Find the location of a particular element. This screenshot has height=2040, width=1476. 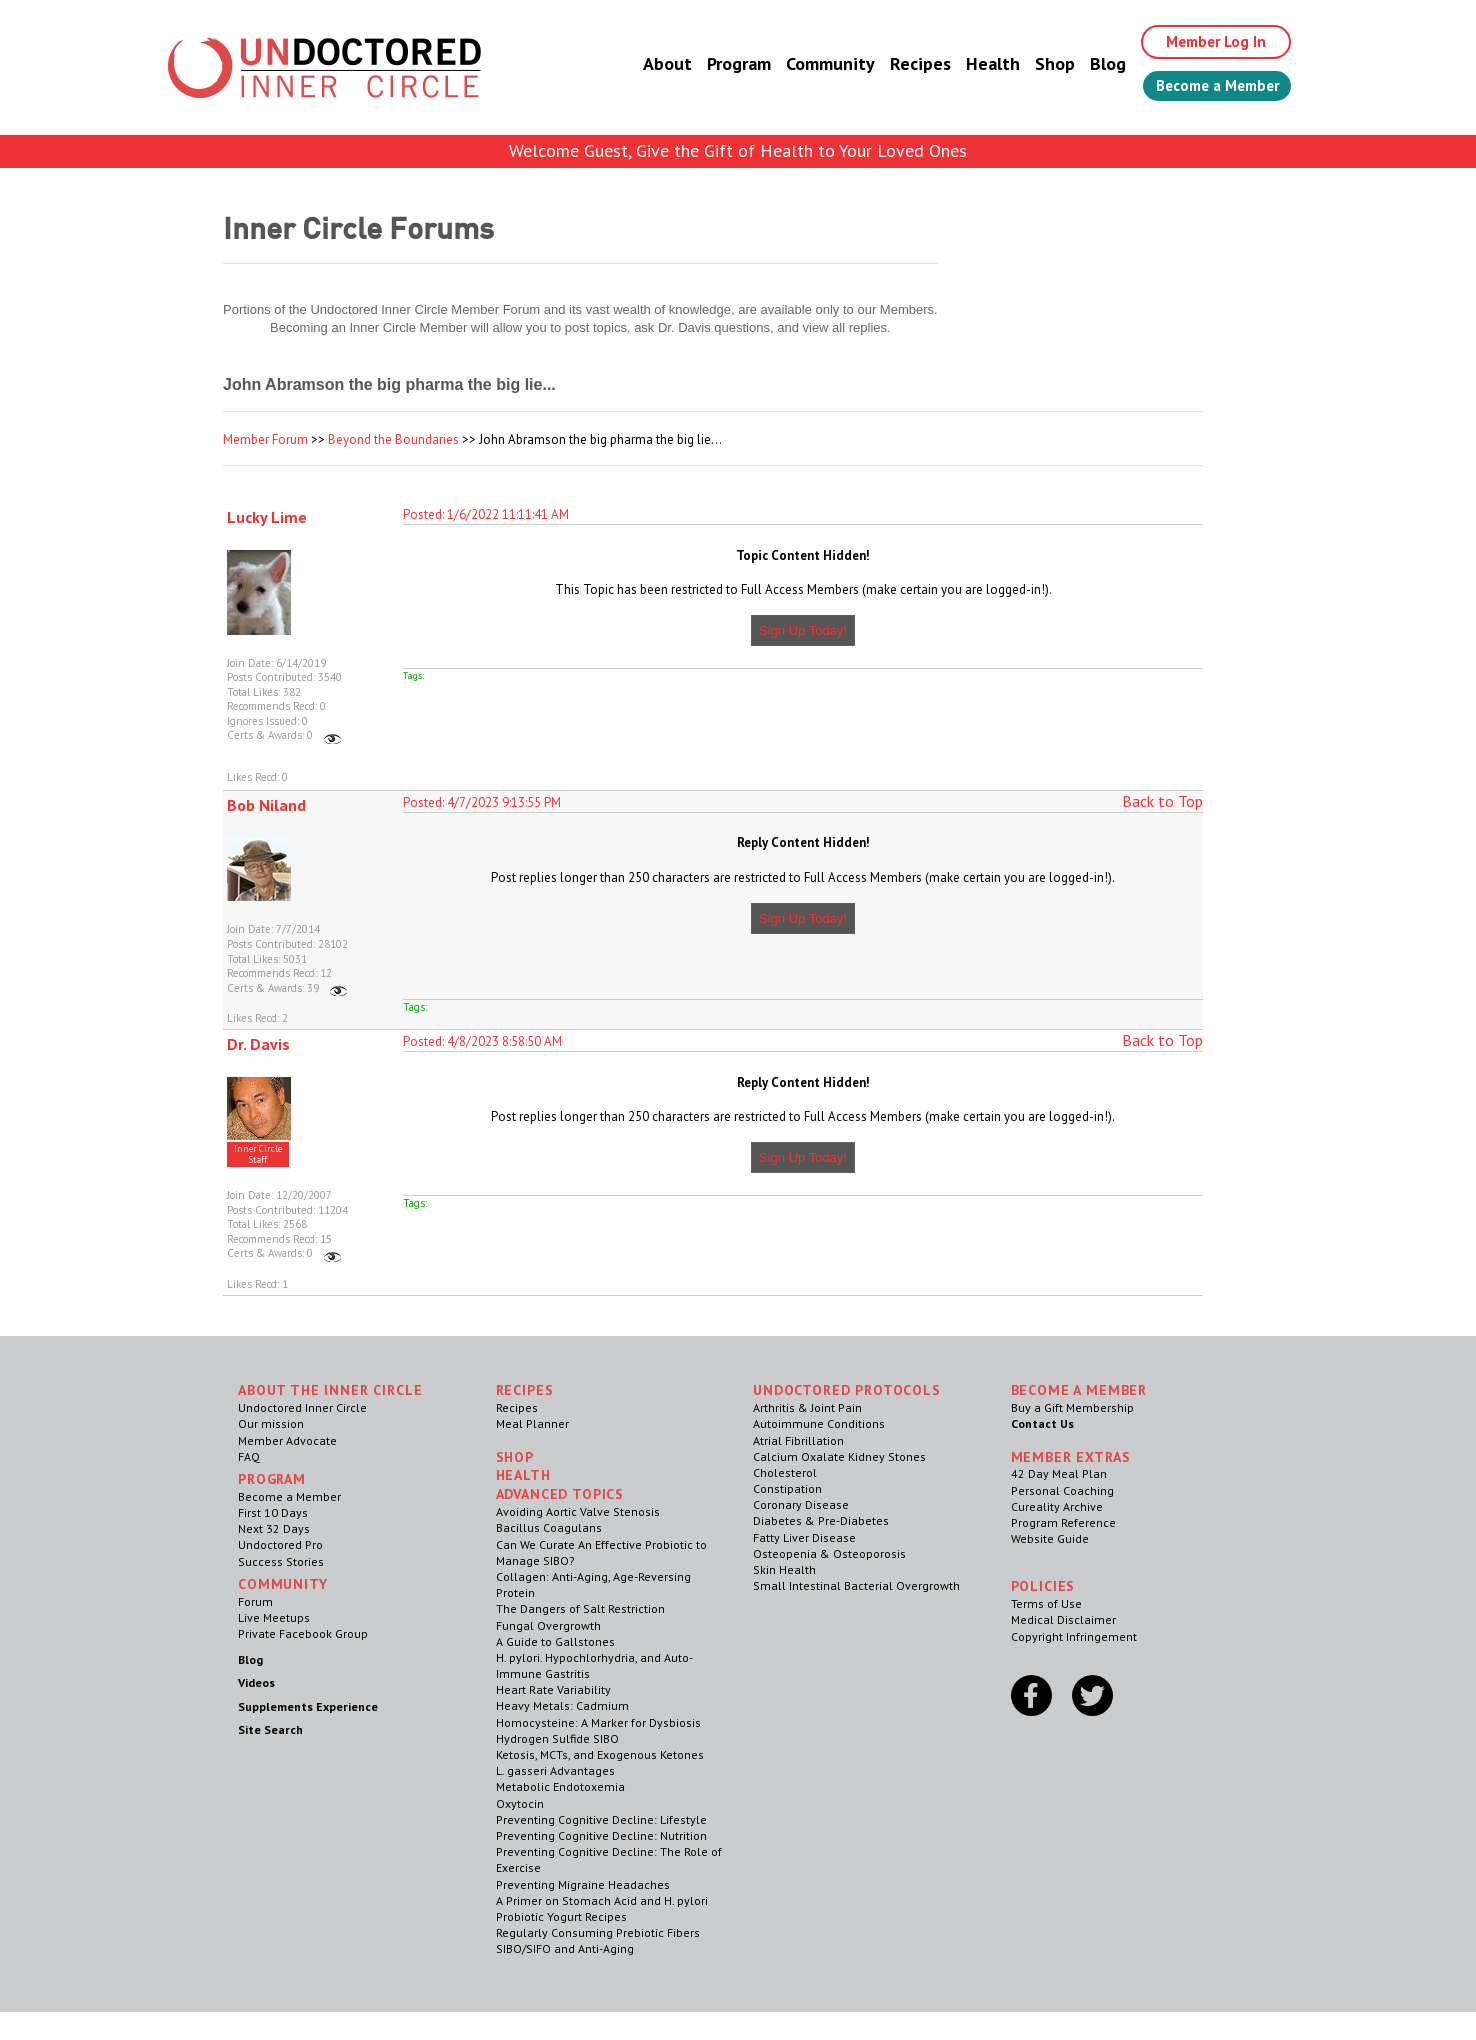

Undoctored Pro is located at coordinates (280, 1544).